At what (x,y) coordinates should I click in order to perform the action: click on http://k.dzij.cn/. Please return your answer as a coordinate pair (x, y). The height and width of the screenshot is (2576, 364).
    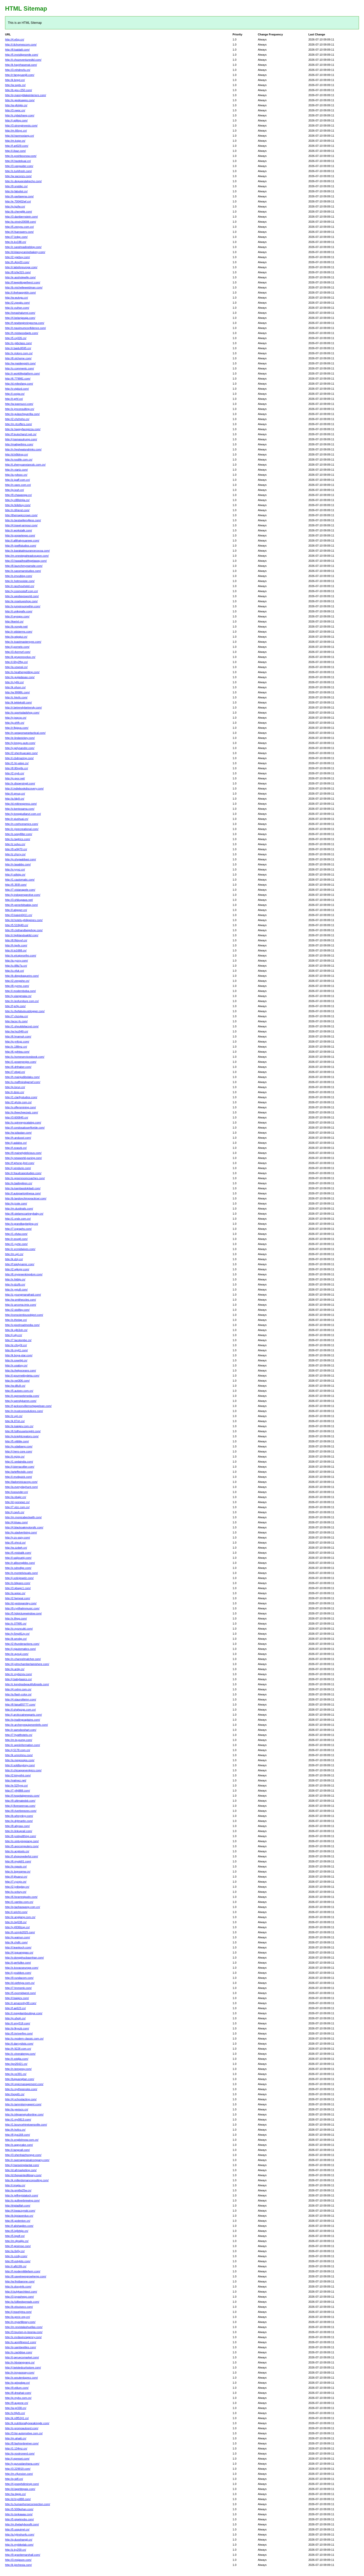
    Looking at the image, I should click on (14, 1259).